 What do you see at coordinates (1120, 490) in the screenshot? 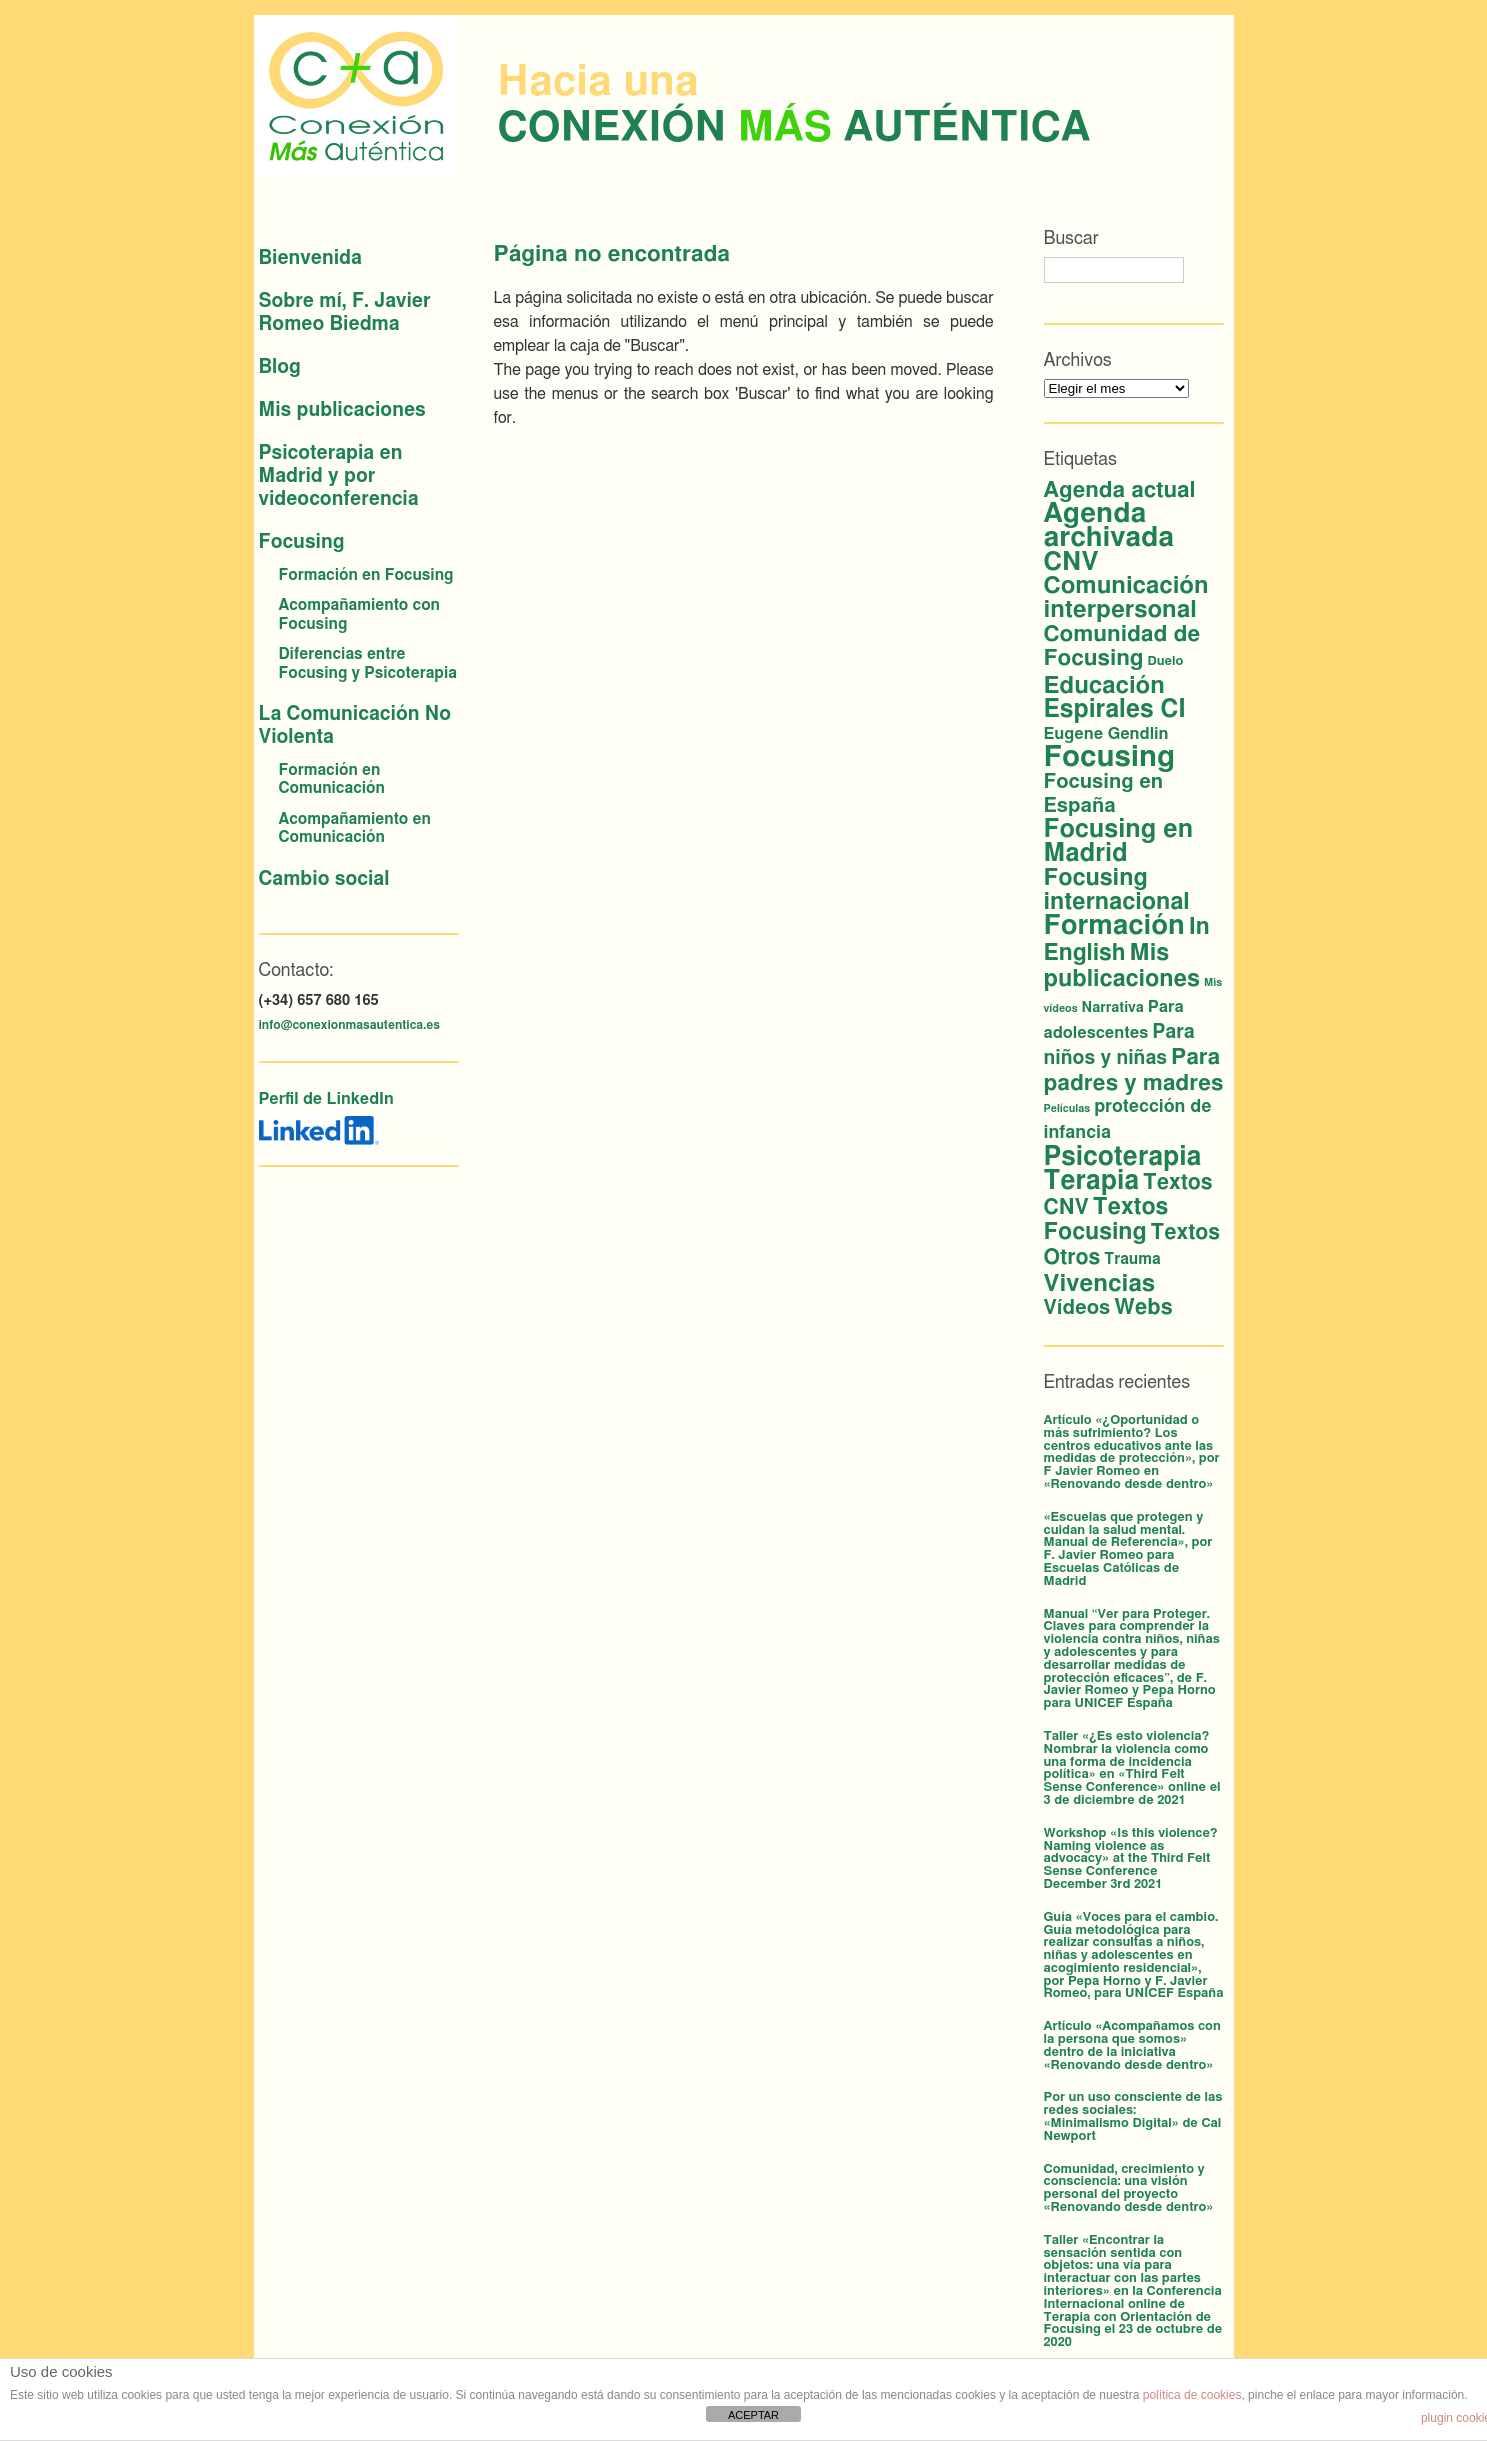
I see `Agenda actual [Agenda actual (18 elementos)]` at bounding box center [1120, 490].